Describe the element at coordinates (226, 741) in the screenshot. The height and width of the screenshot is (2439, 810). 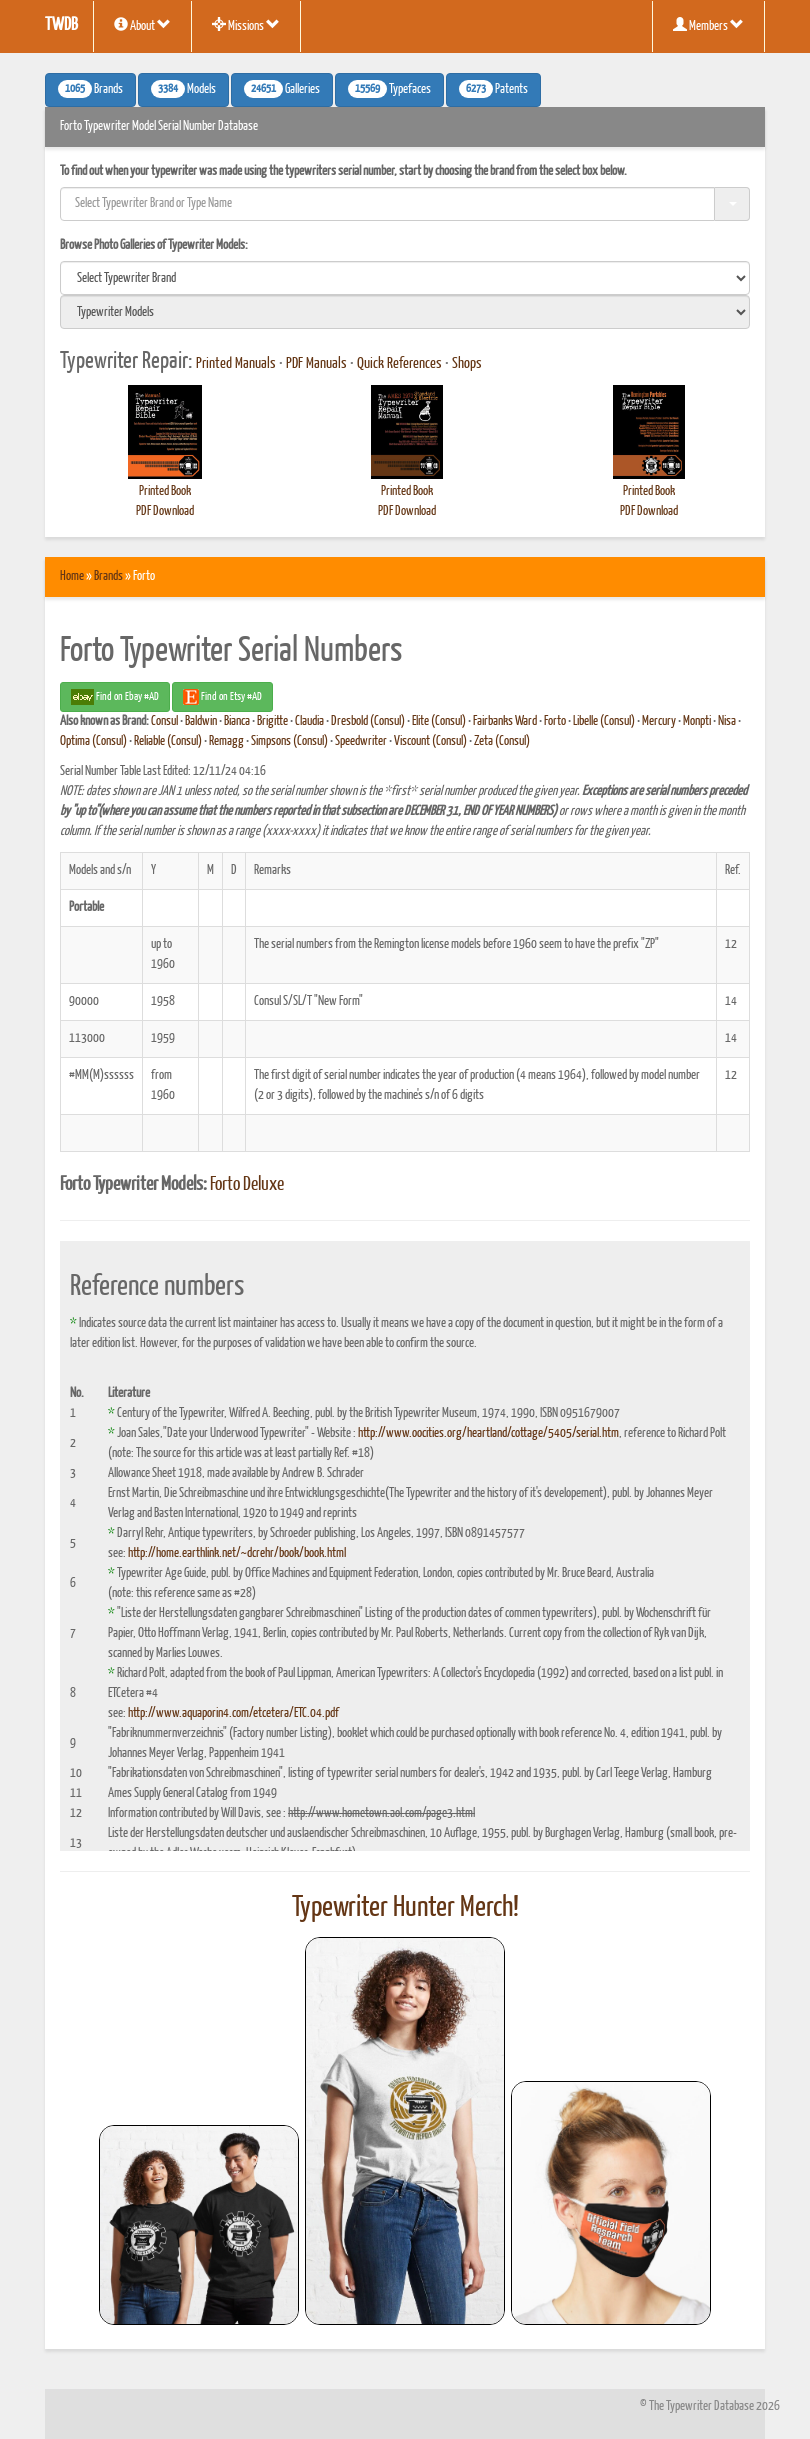
I see `Remagg` at that location.